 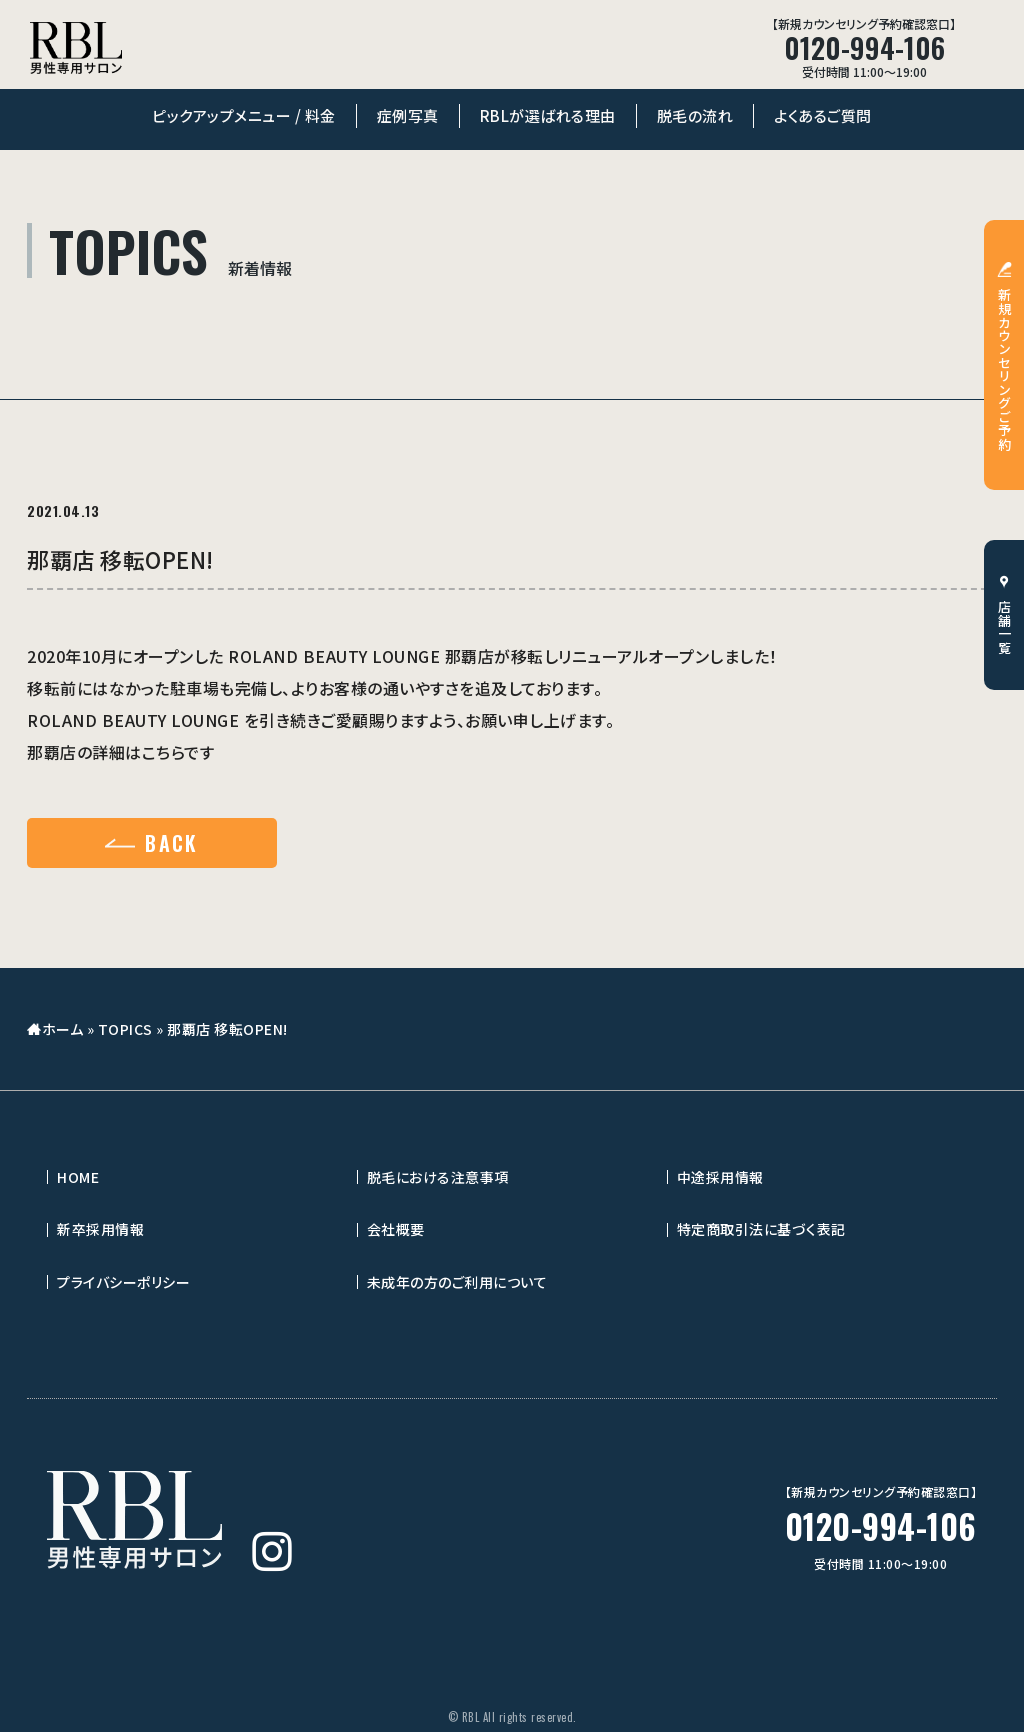 I want to click on よくあるご質問, so click(x=823, y=115).